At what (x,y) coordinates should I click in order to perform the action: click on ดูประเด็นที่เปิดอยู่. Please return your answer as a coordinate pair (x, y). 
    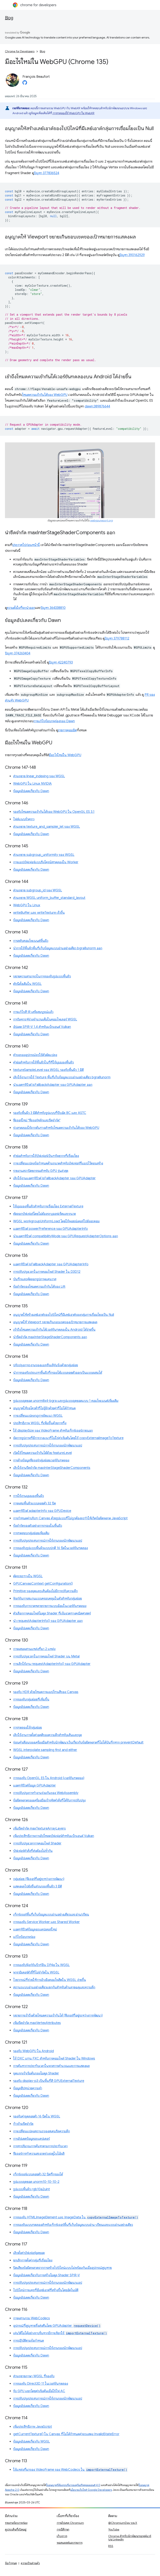
    Looking at the image, I should click on (15, 2529).